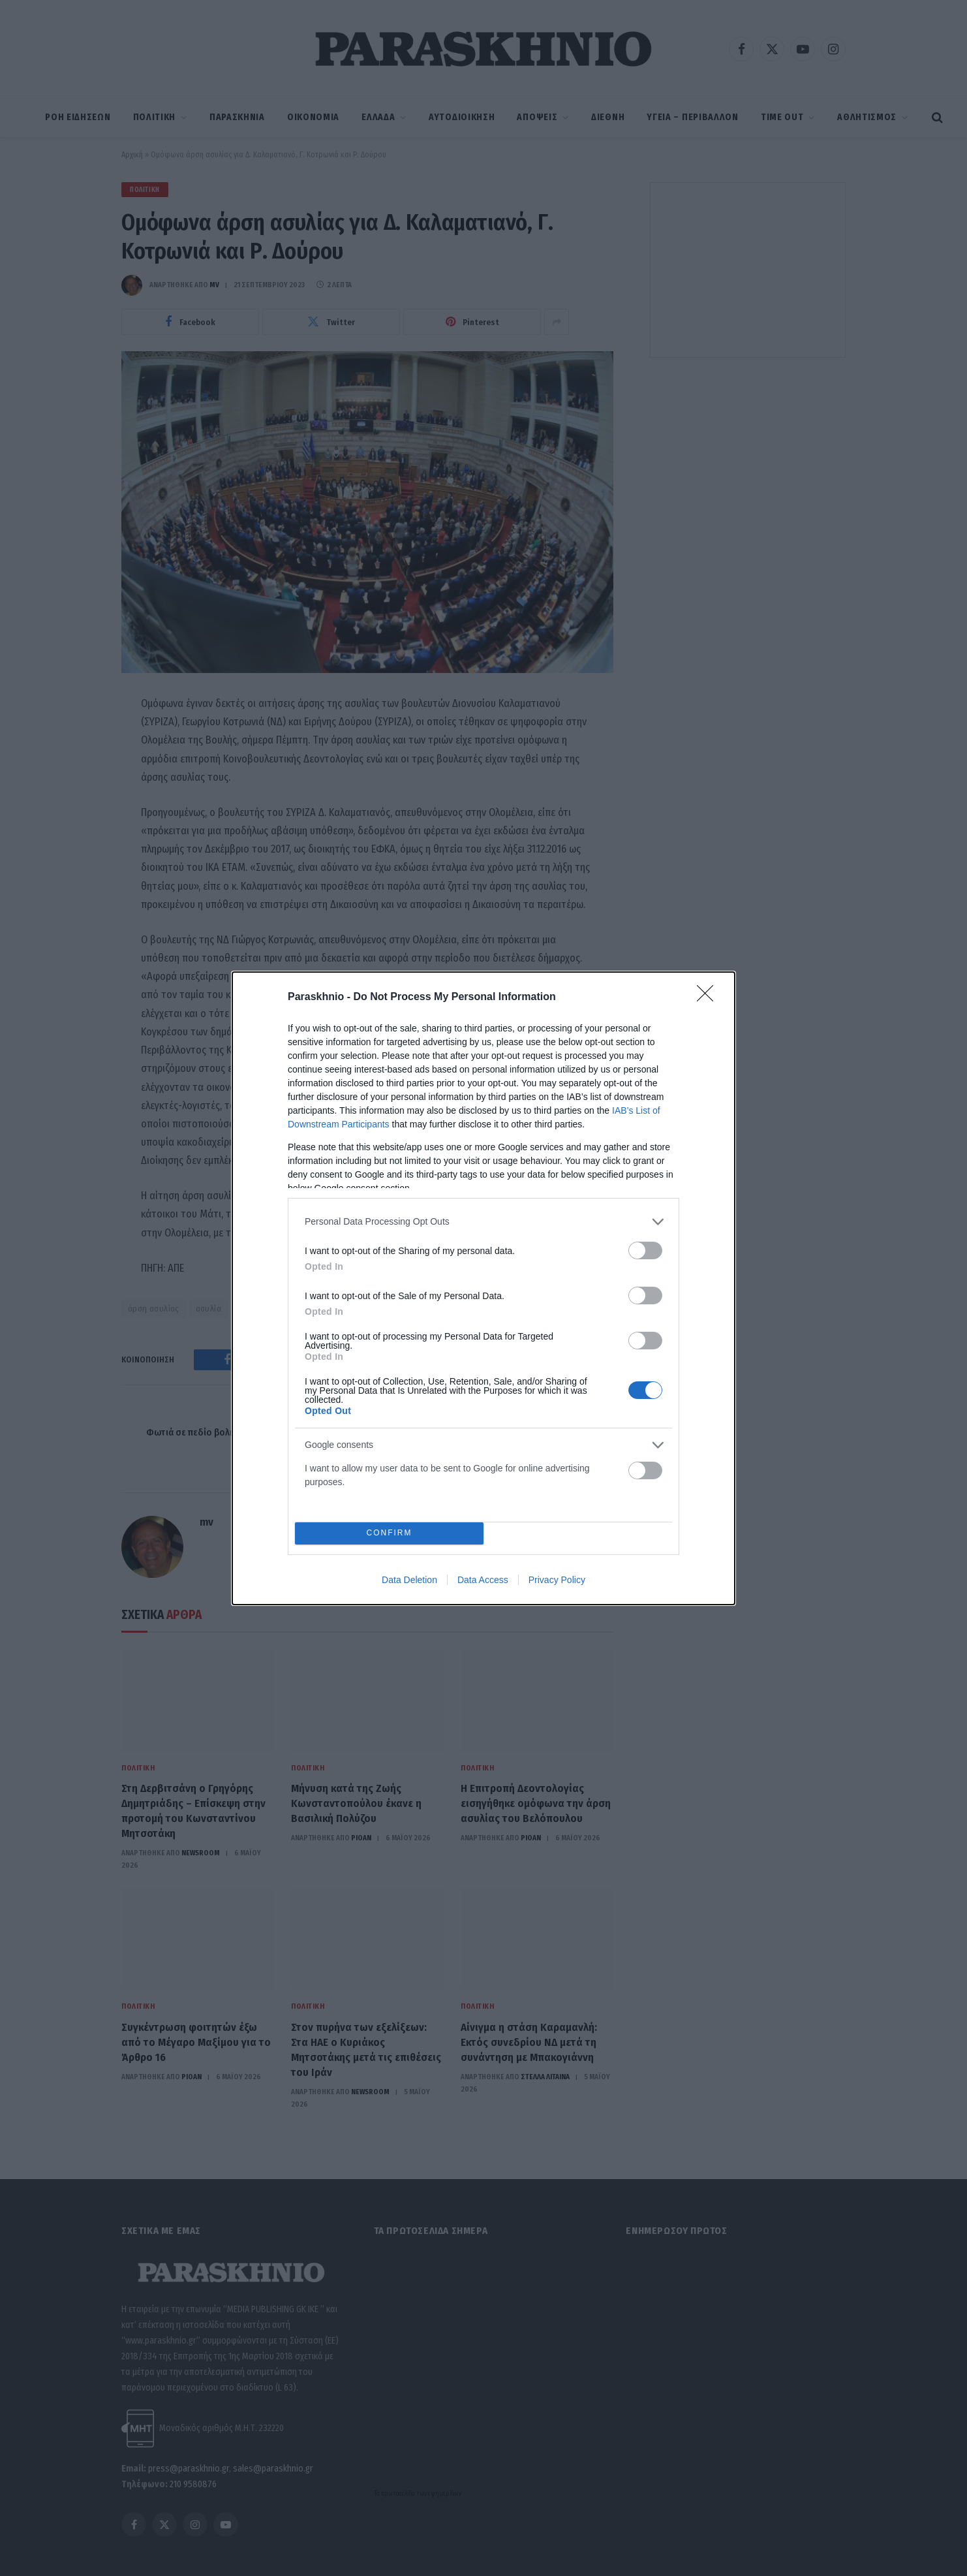 The width and height of the screenshot is (967, 2576). I want to click on [listitem], so click(483, 1222).